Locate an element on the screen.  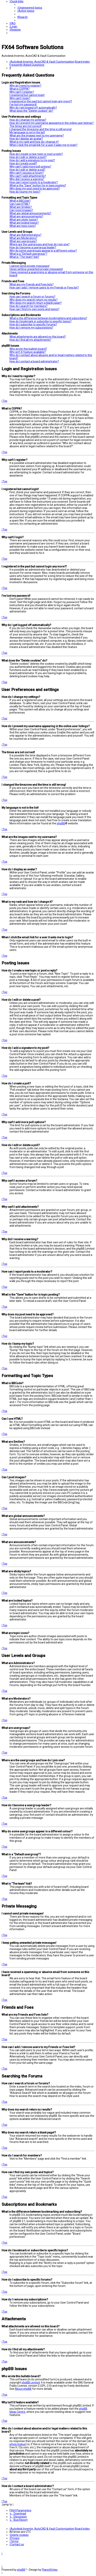
My language is not in the list! is located at coordinates (27, 132).